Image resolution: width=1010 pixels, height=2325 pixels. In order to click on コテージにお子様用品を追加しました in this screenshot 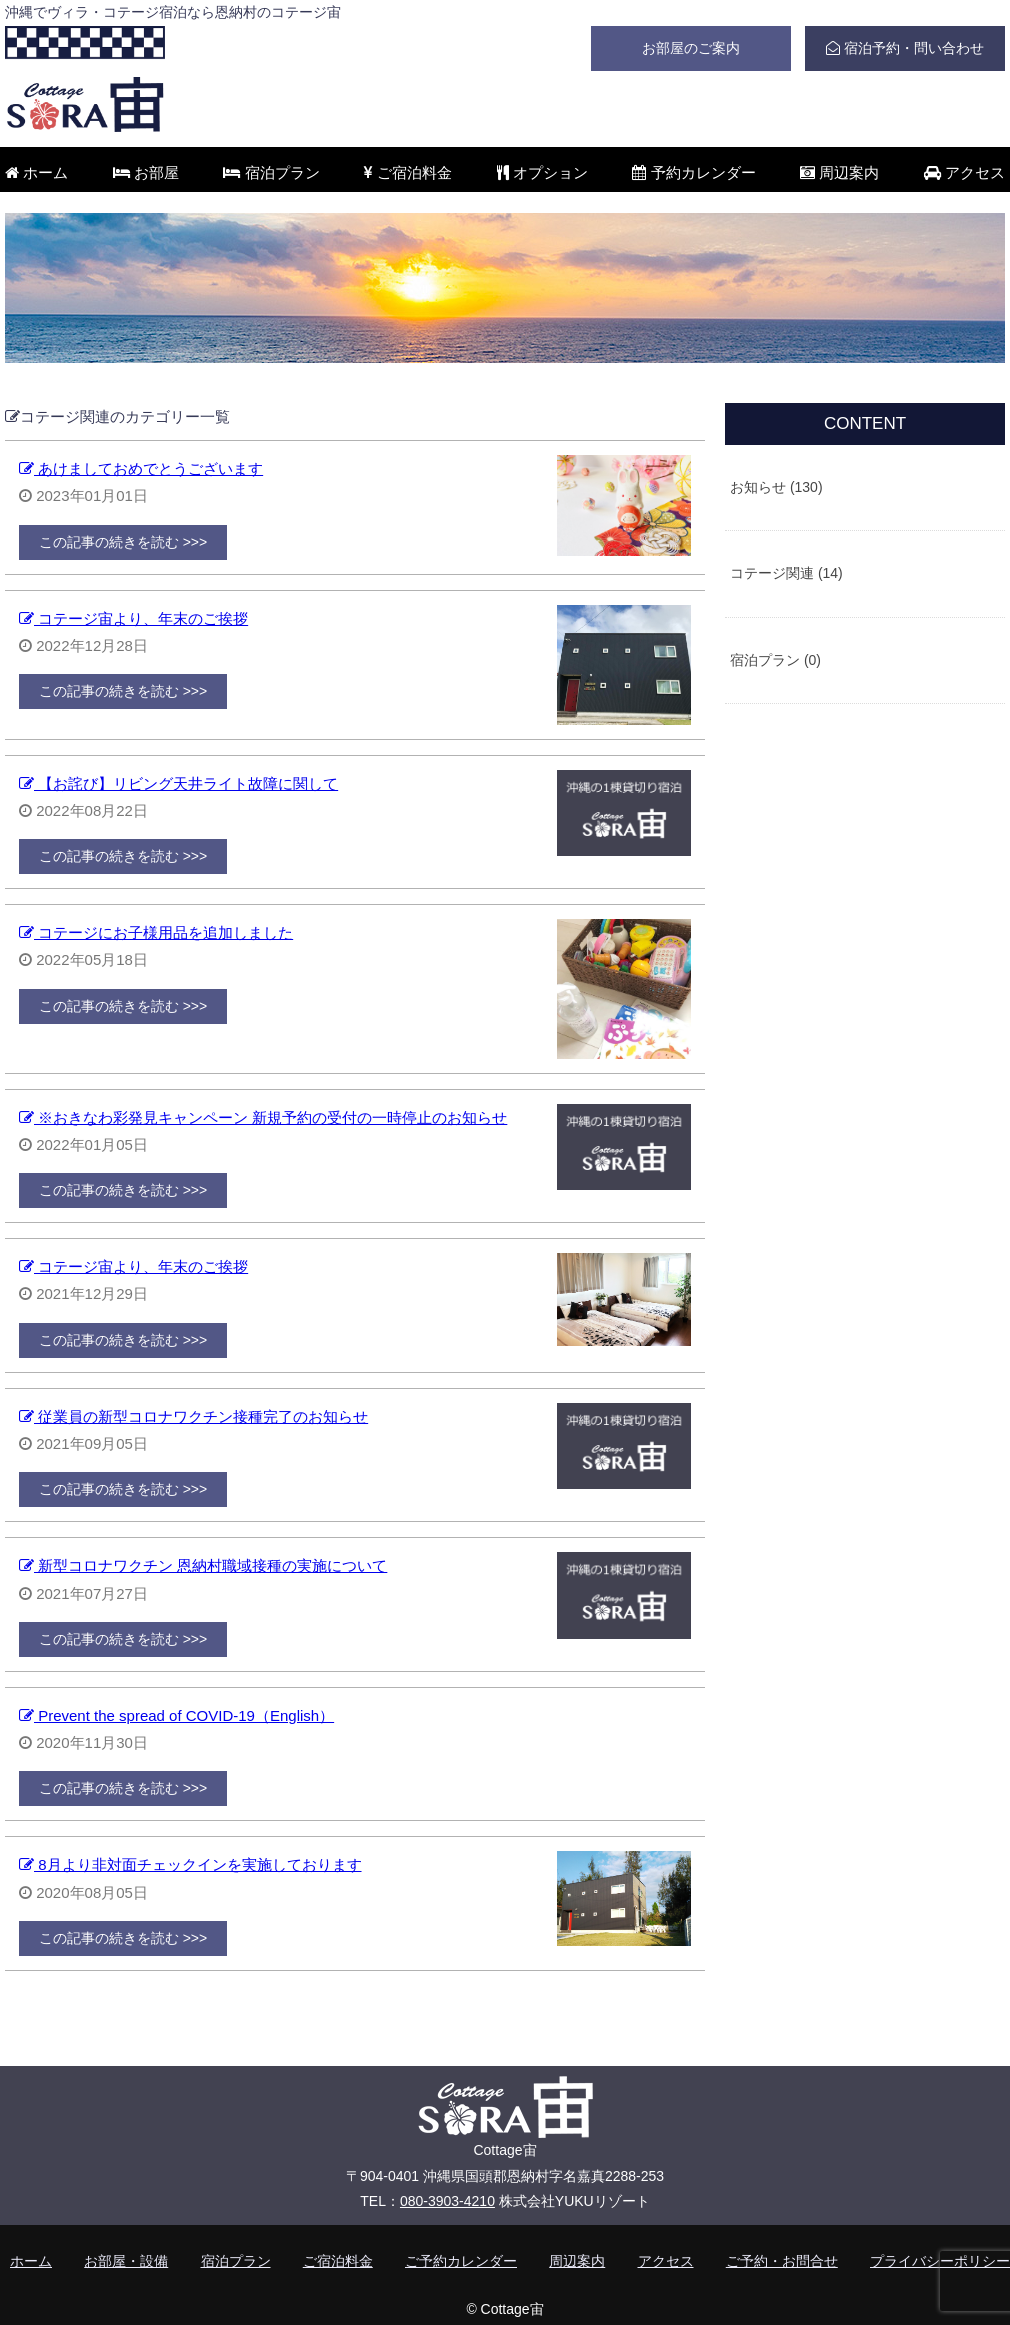, I will do `click(156, 932)`.